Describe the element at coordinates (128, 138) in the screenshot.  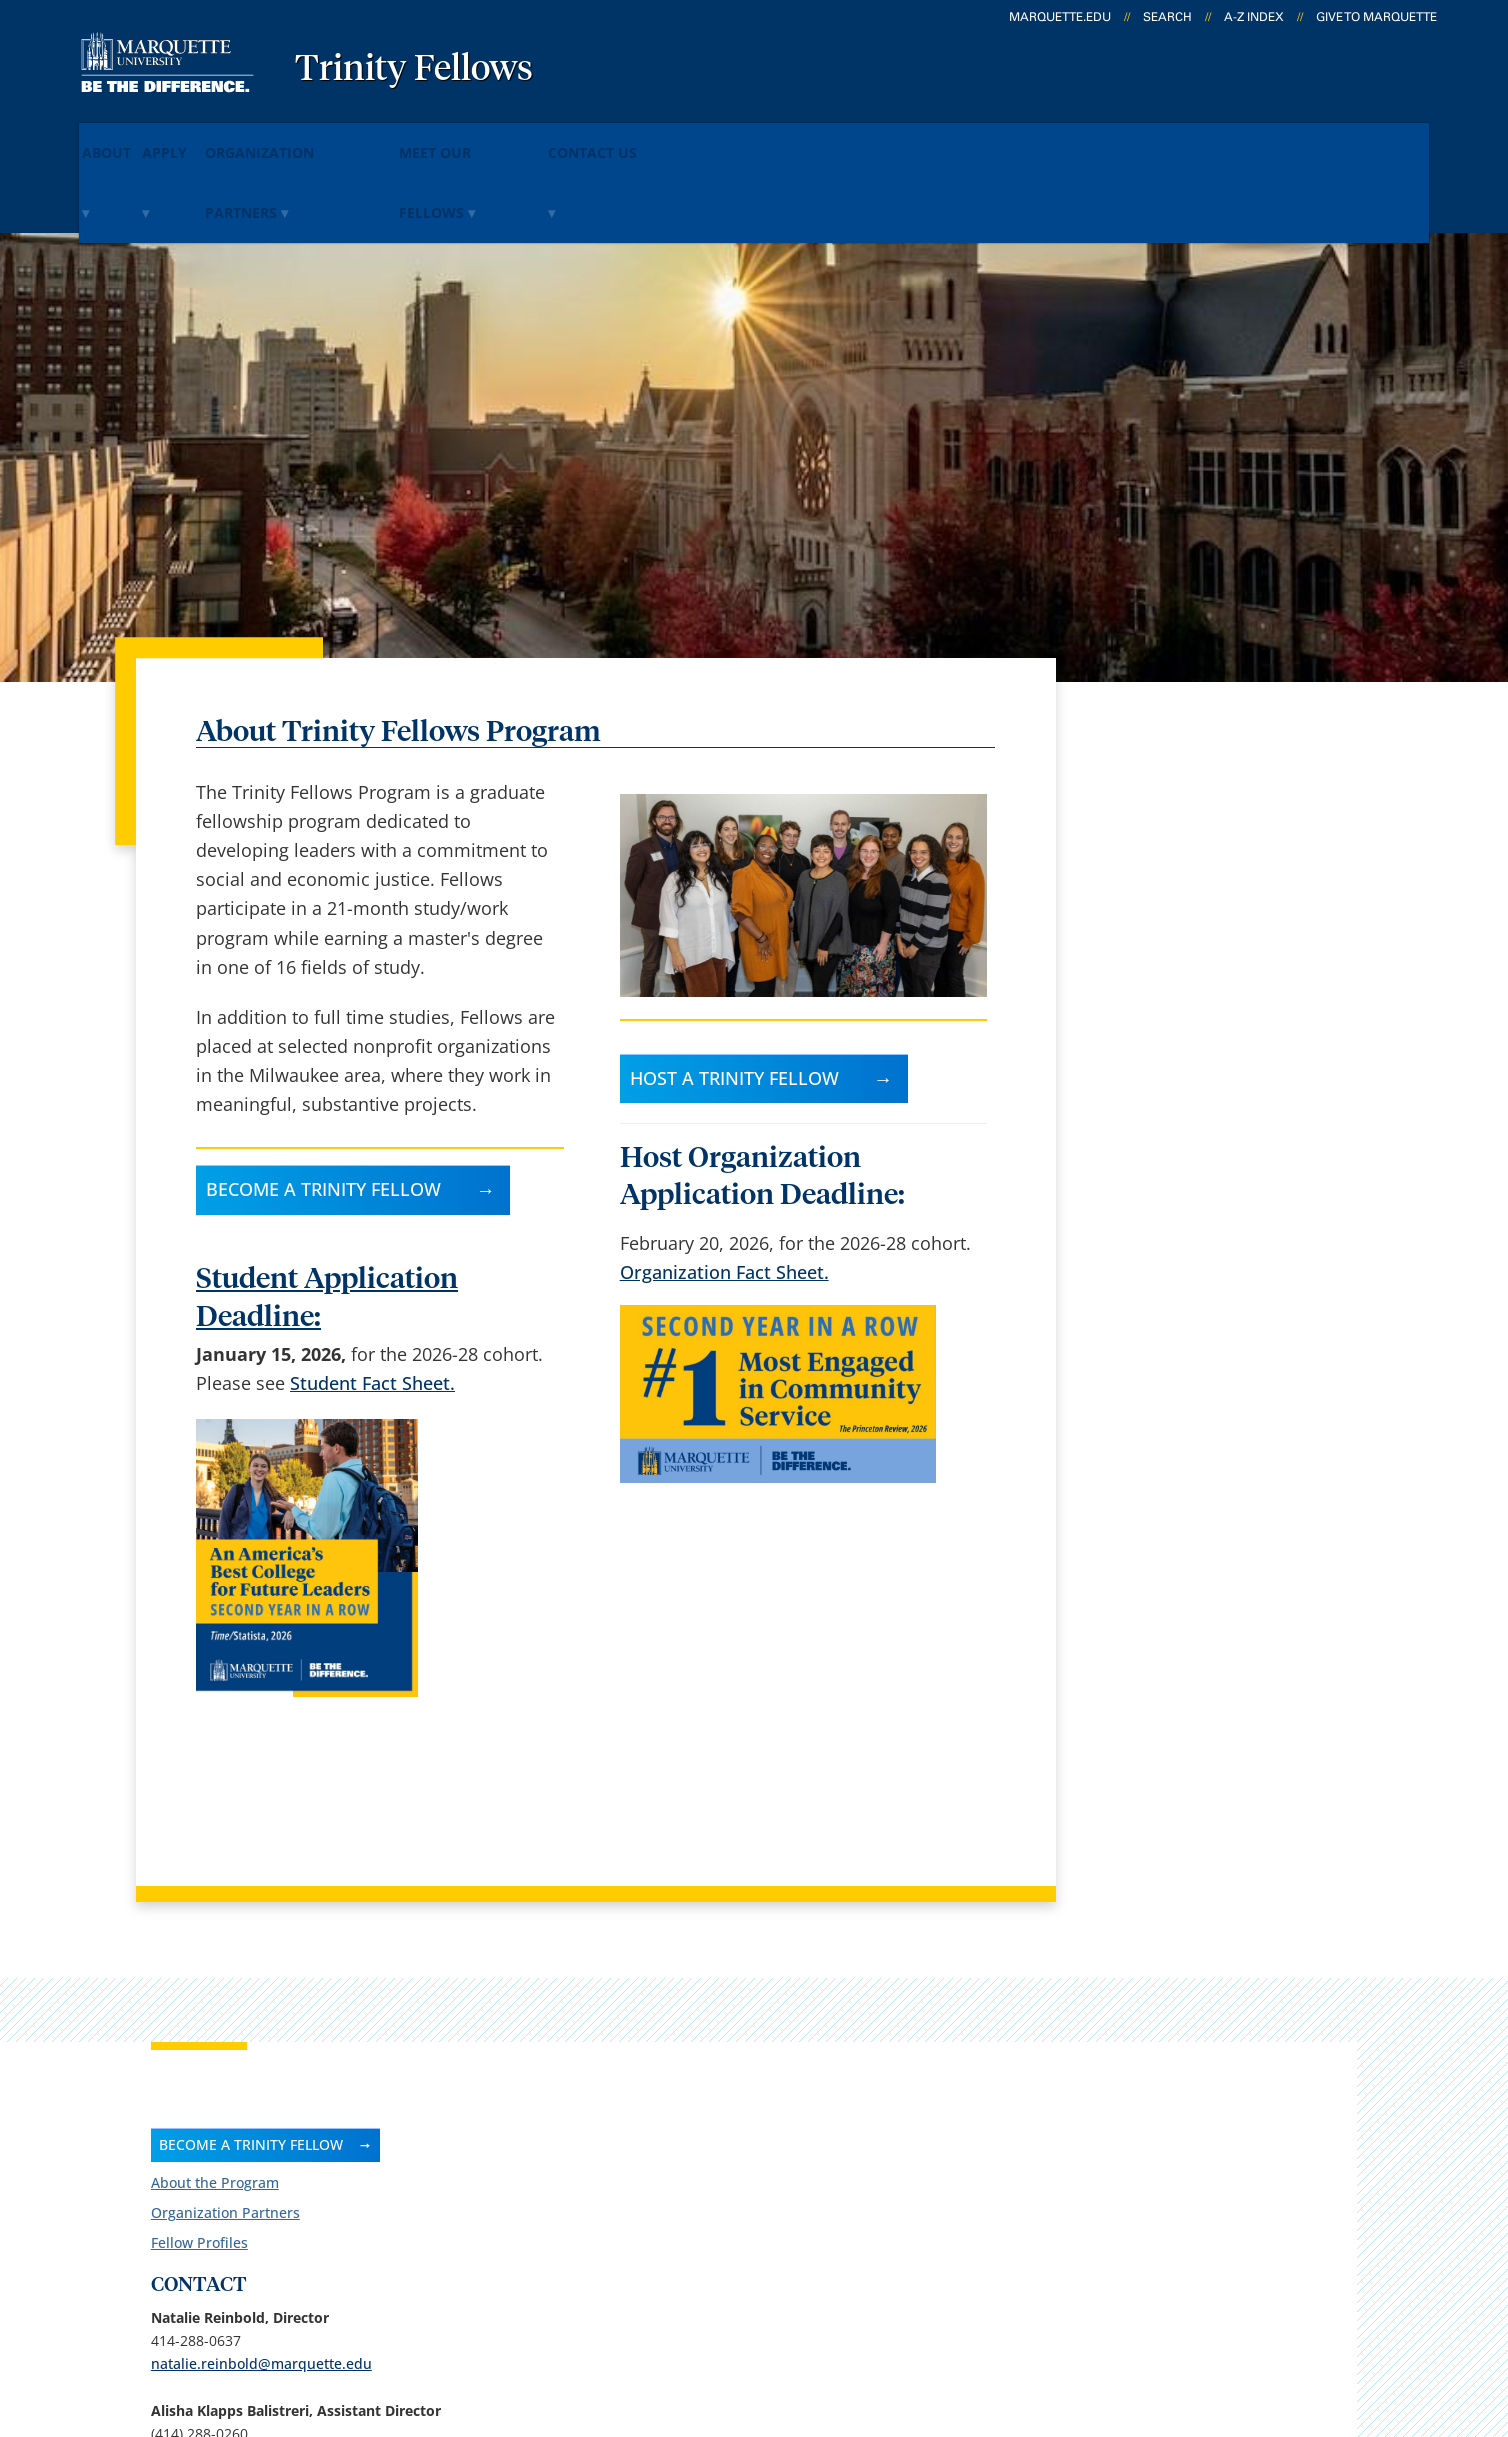
I see `About` at that location.